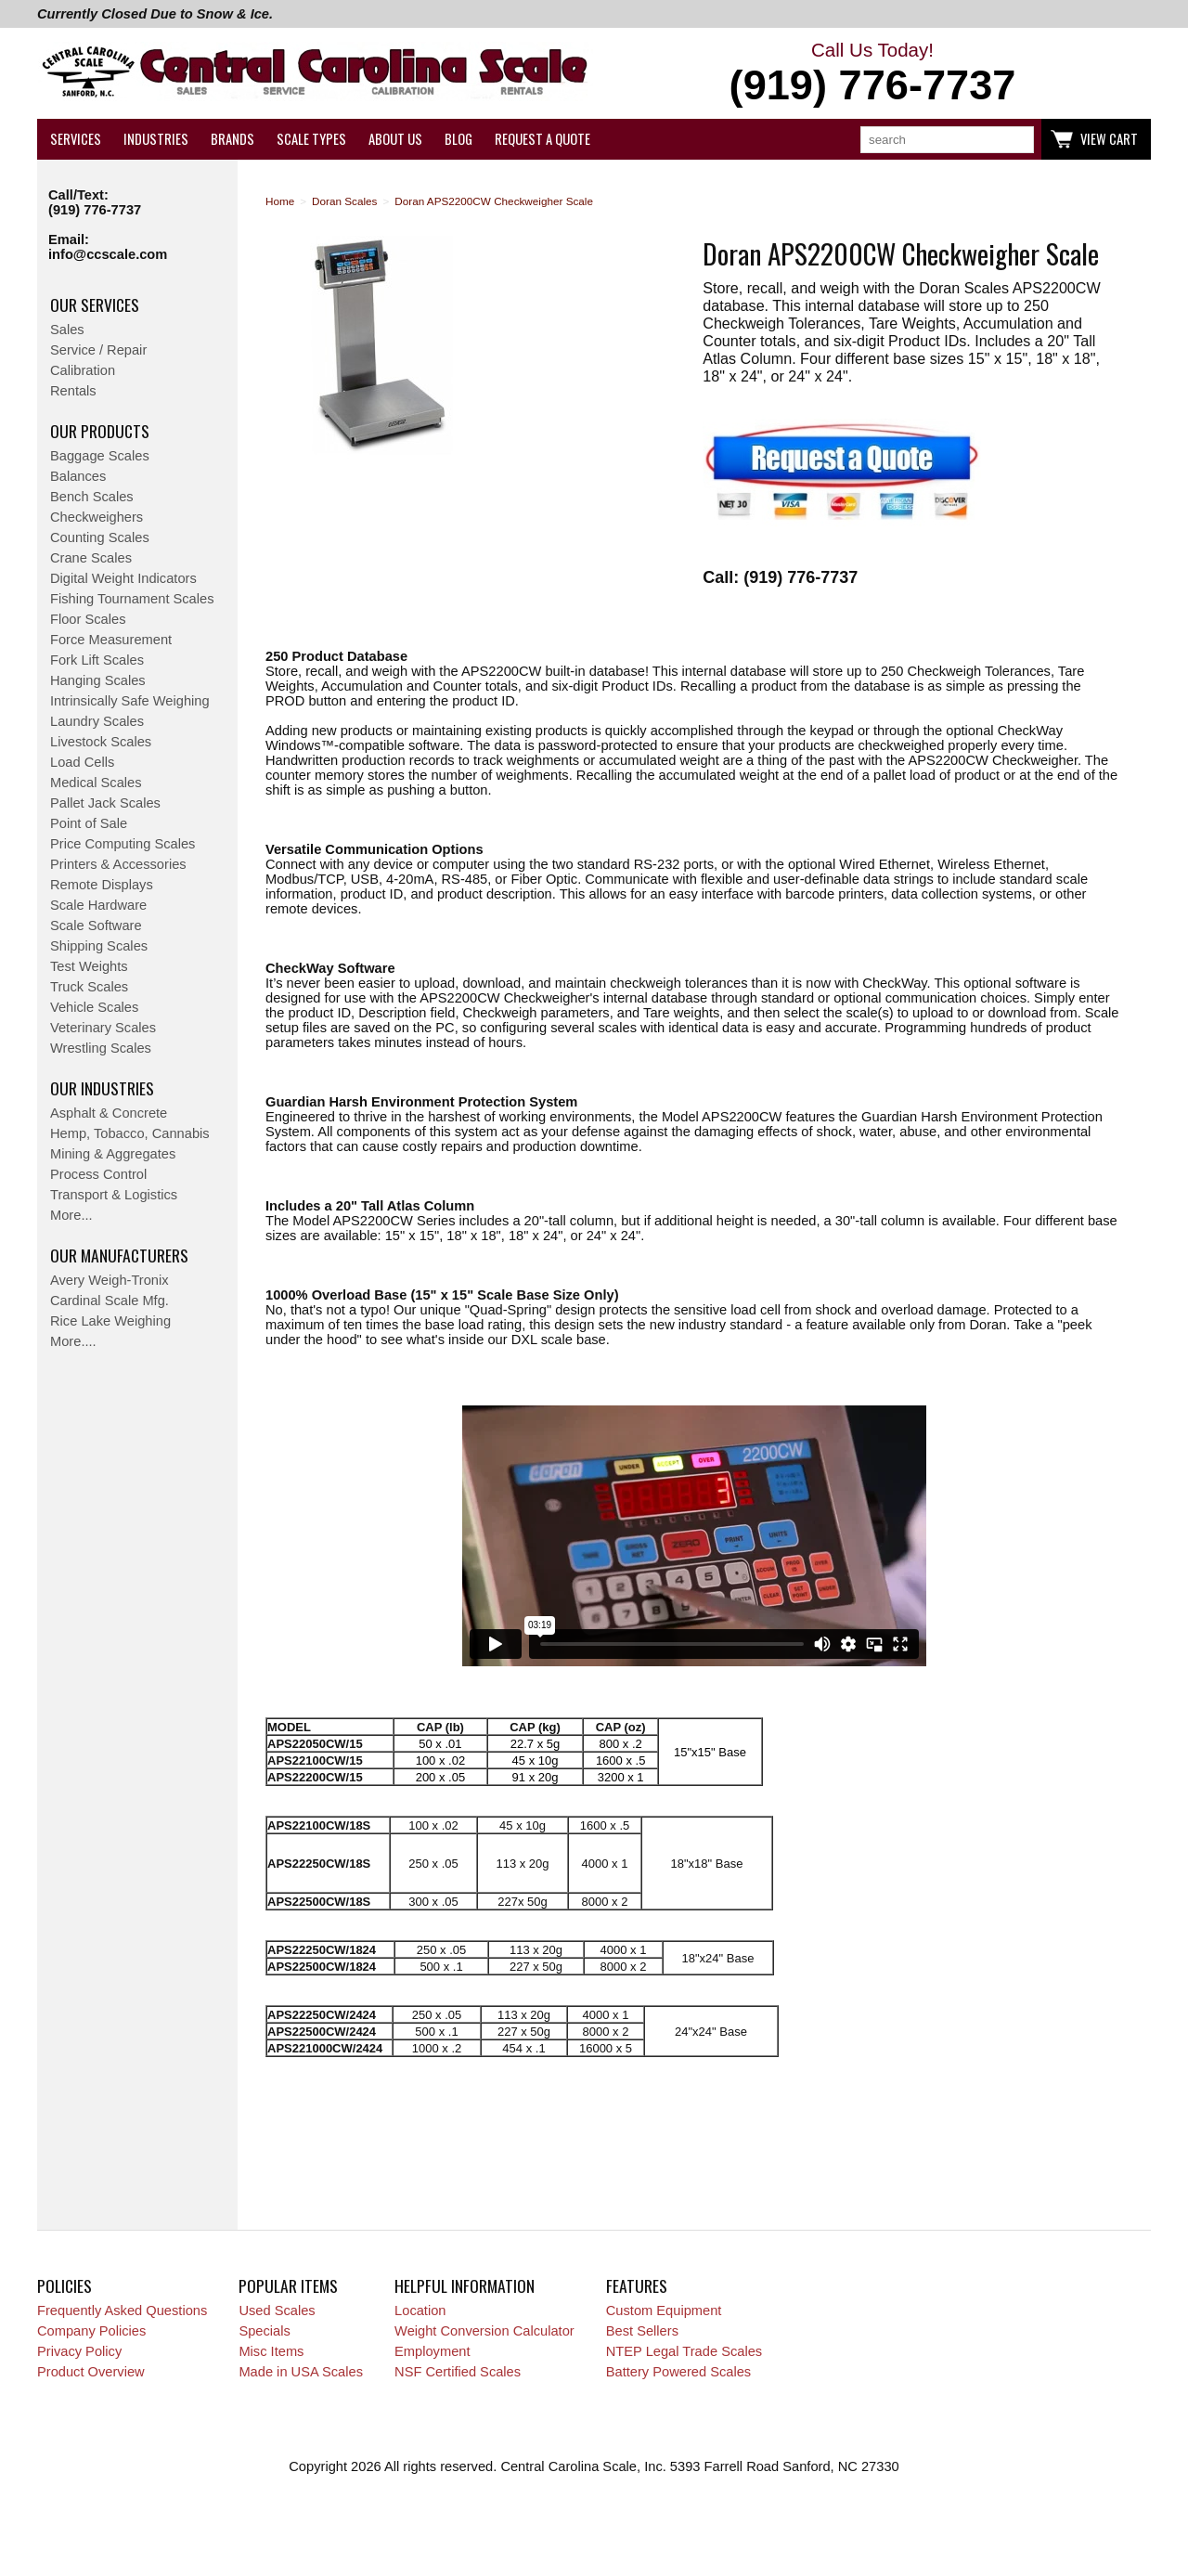 This screenshot has height=2576, width=1188. Describe the element at coordinates (98, 350) in the screenshot. I see `Service / Repair` at that location.